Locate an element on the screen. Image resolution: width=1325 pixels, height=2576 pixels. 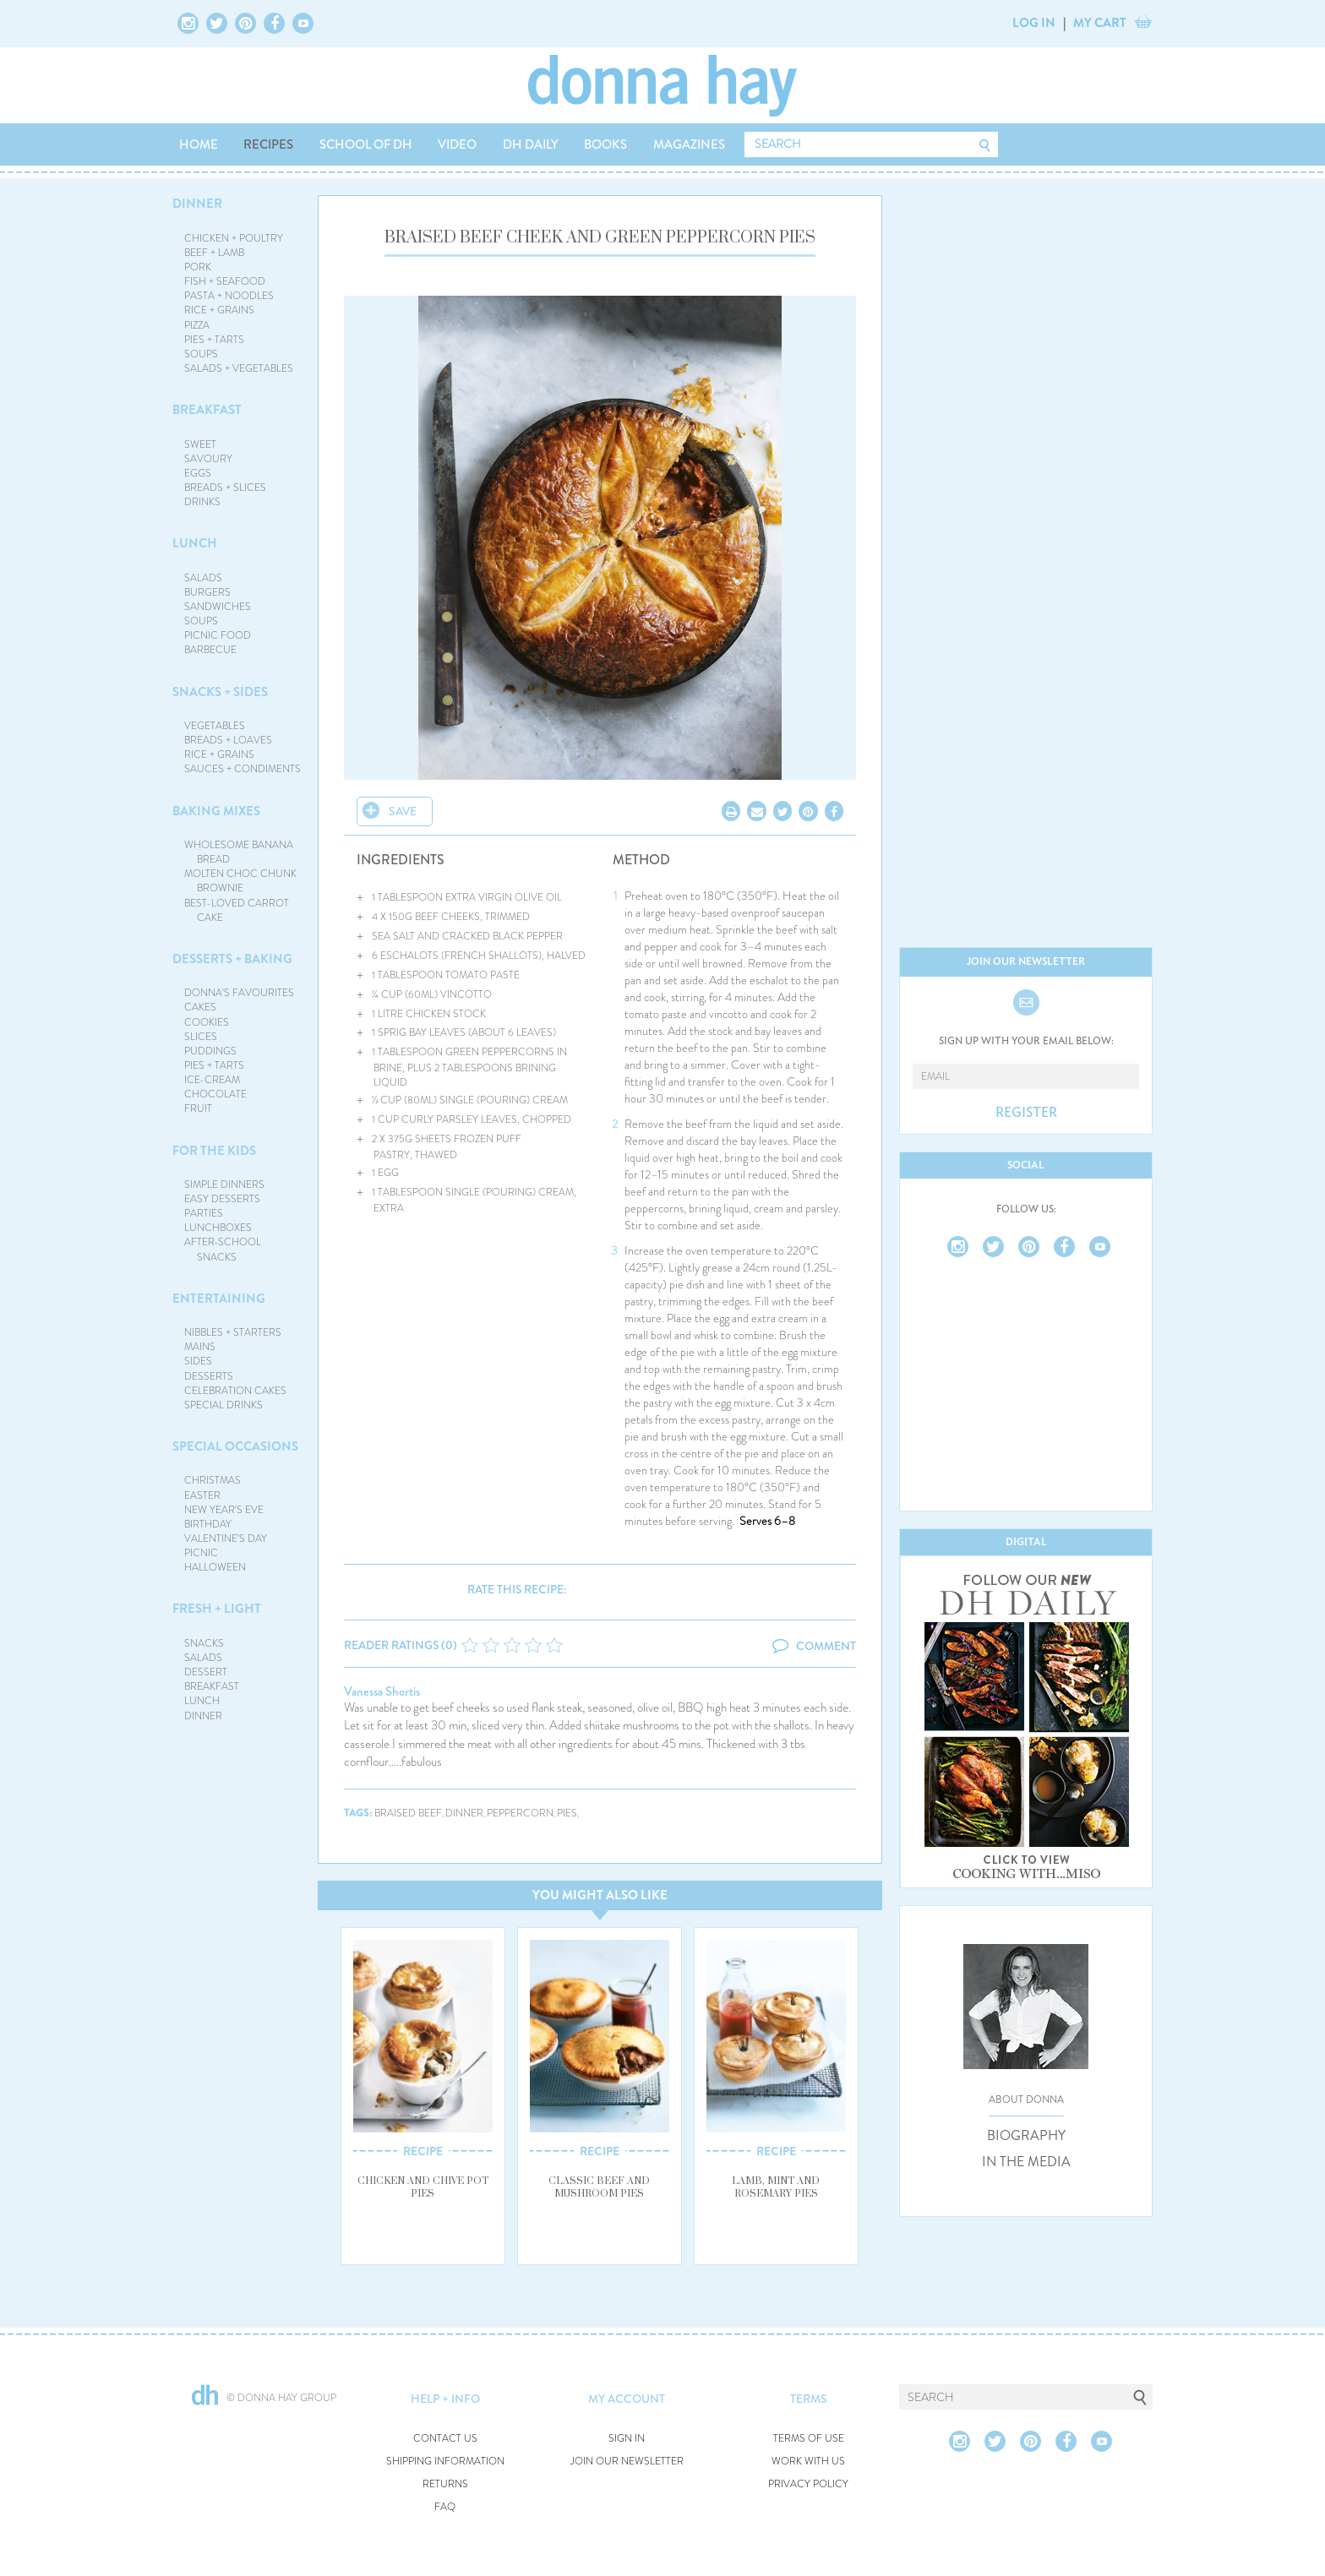
SAUCES + CONDIMENTS is located at coordinates (242, 768).